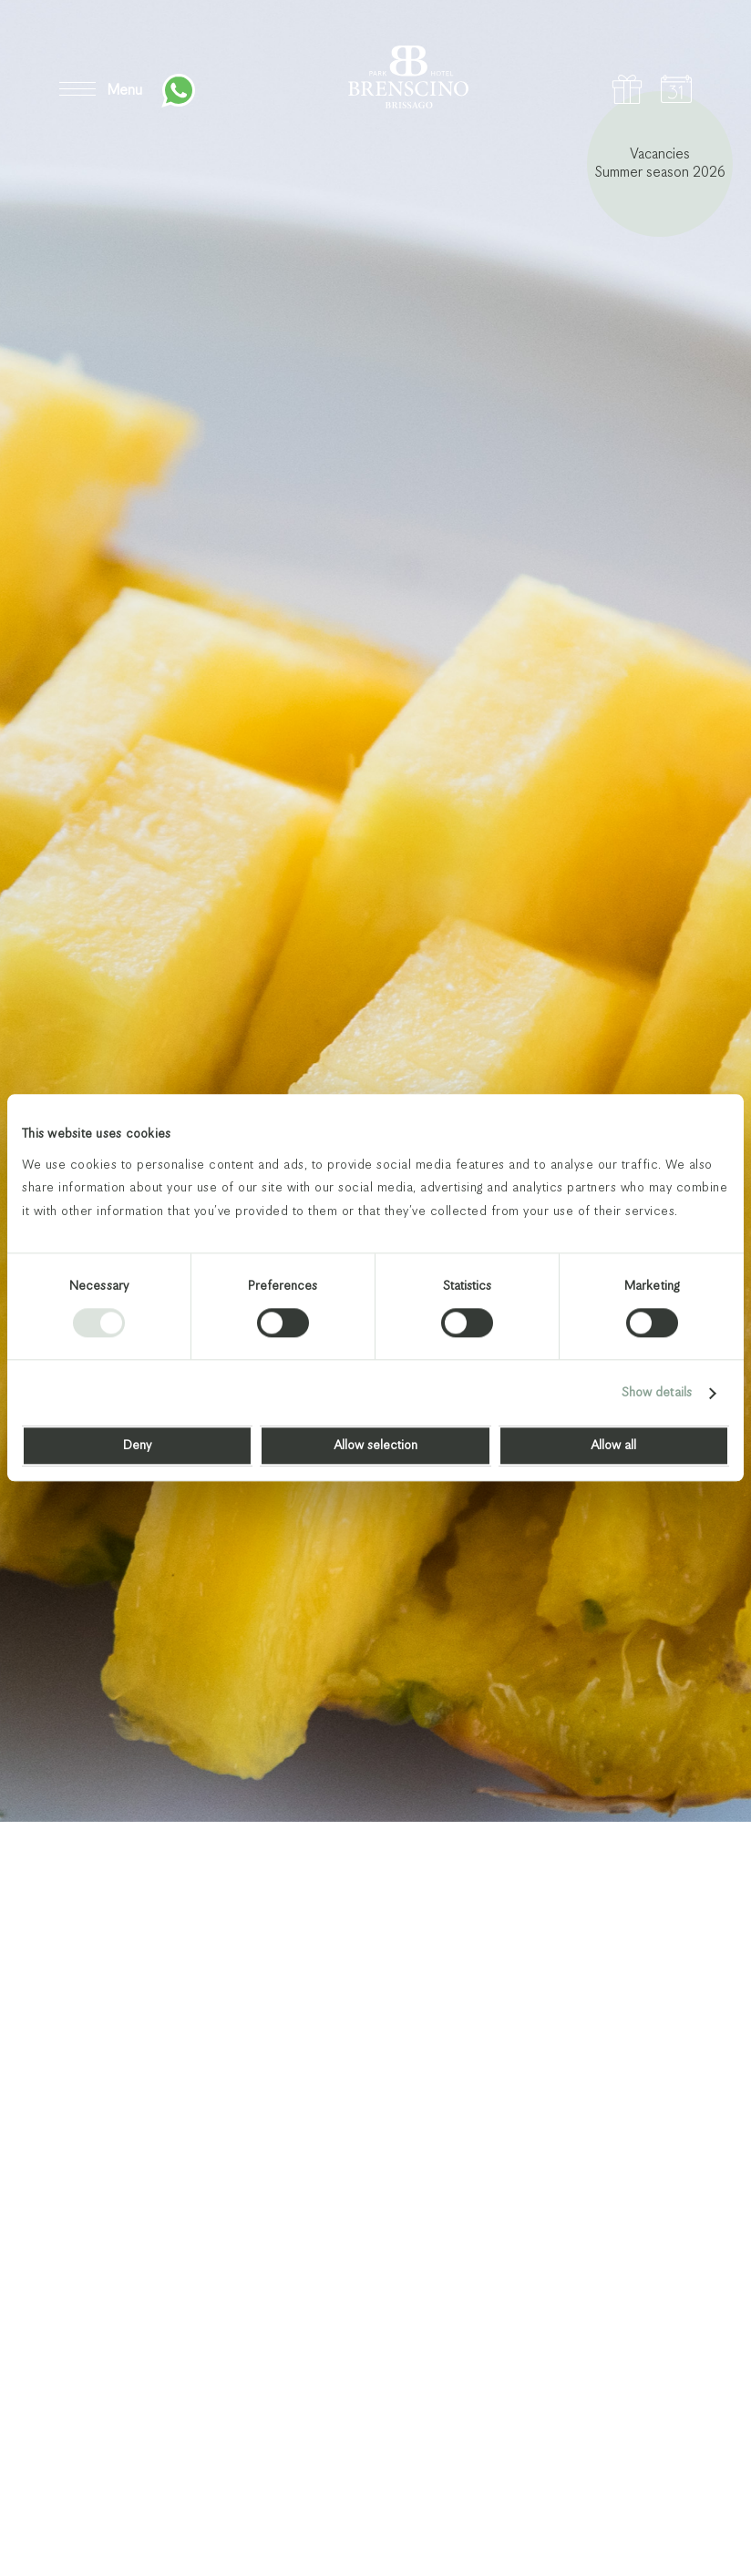 Image resolution: width=751 pixels, height=2576 pixels. Describe the element at coordinates (137, 1446) in the screenshot. I see `Deny` at that location.